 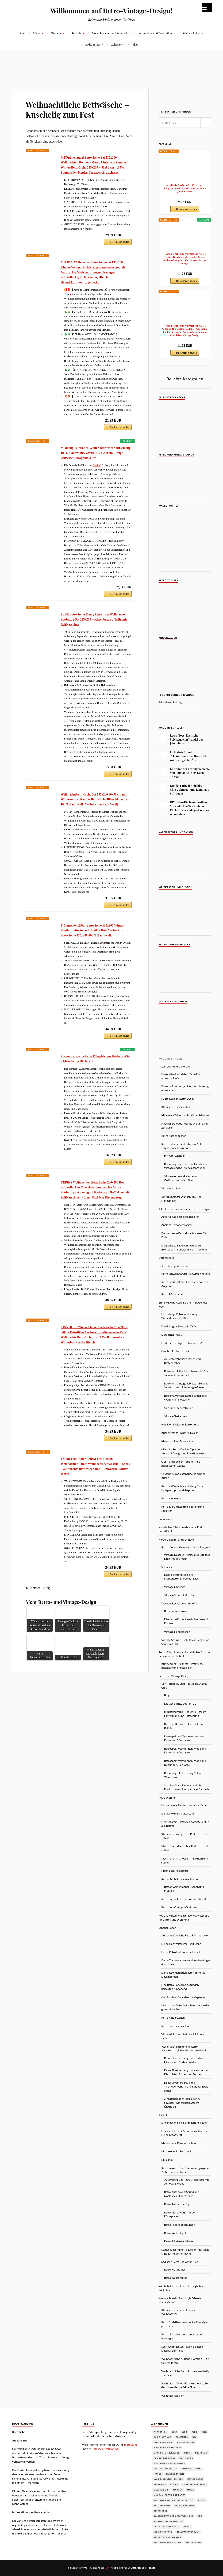 What do you see at coordinates (76, 33) in the screenshot?
I see `Technik` at bounding box center [76, 33].